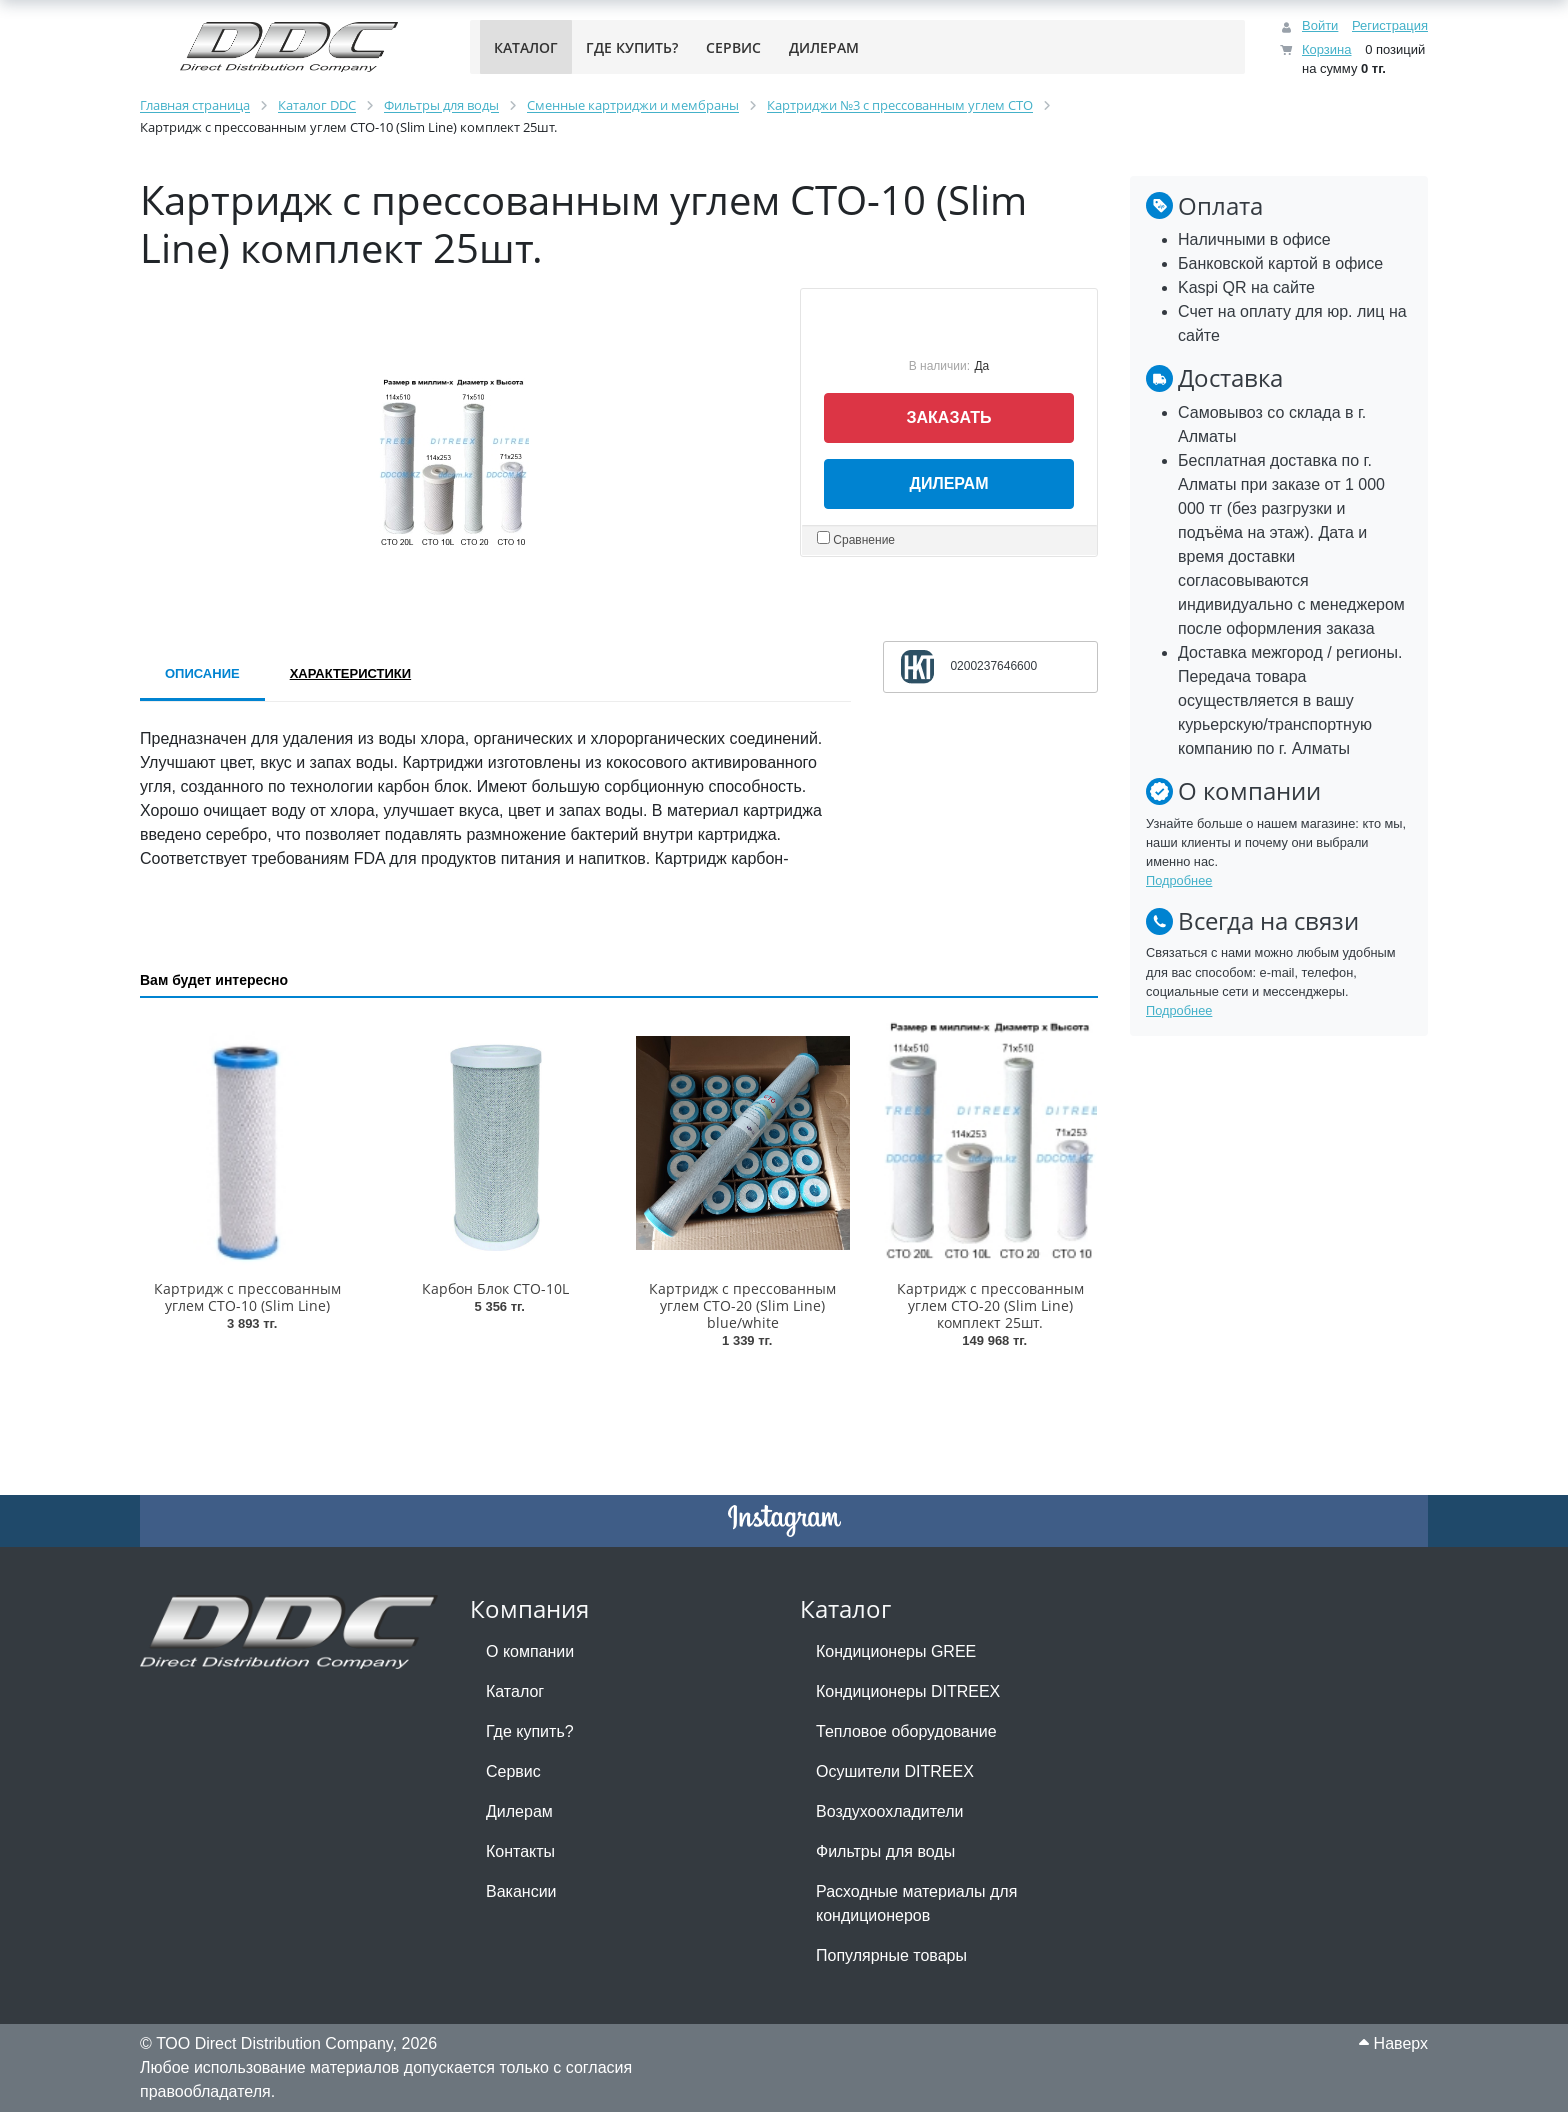 This screenshot has height=2112, width=1568. I want to click on Расходные материалы для кондиционеров, so click(916, 1903).